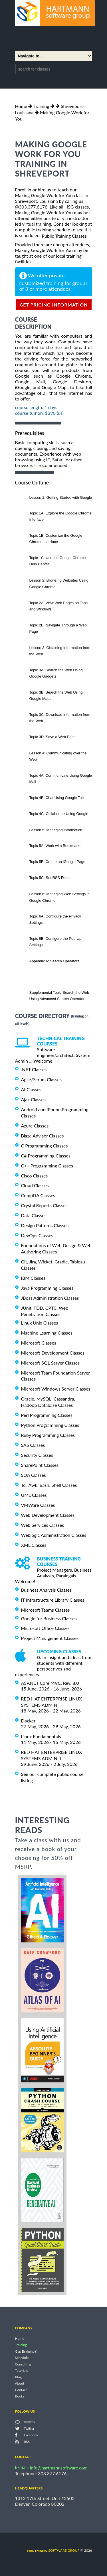 The width and height of the screenshot is (107, 2576). What do you see at coordinates (37, 1235) in the screenshot?
I see `DevOps Classes` at bounding box center [37, 1235].